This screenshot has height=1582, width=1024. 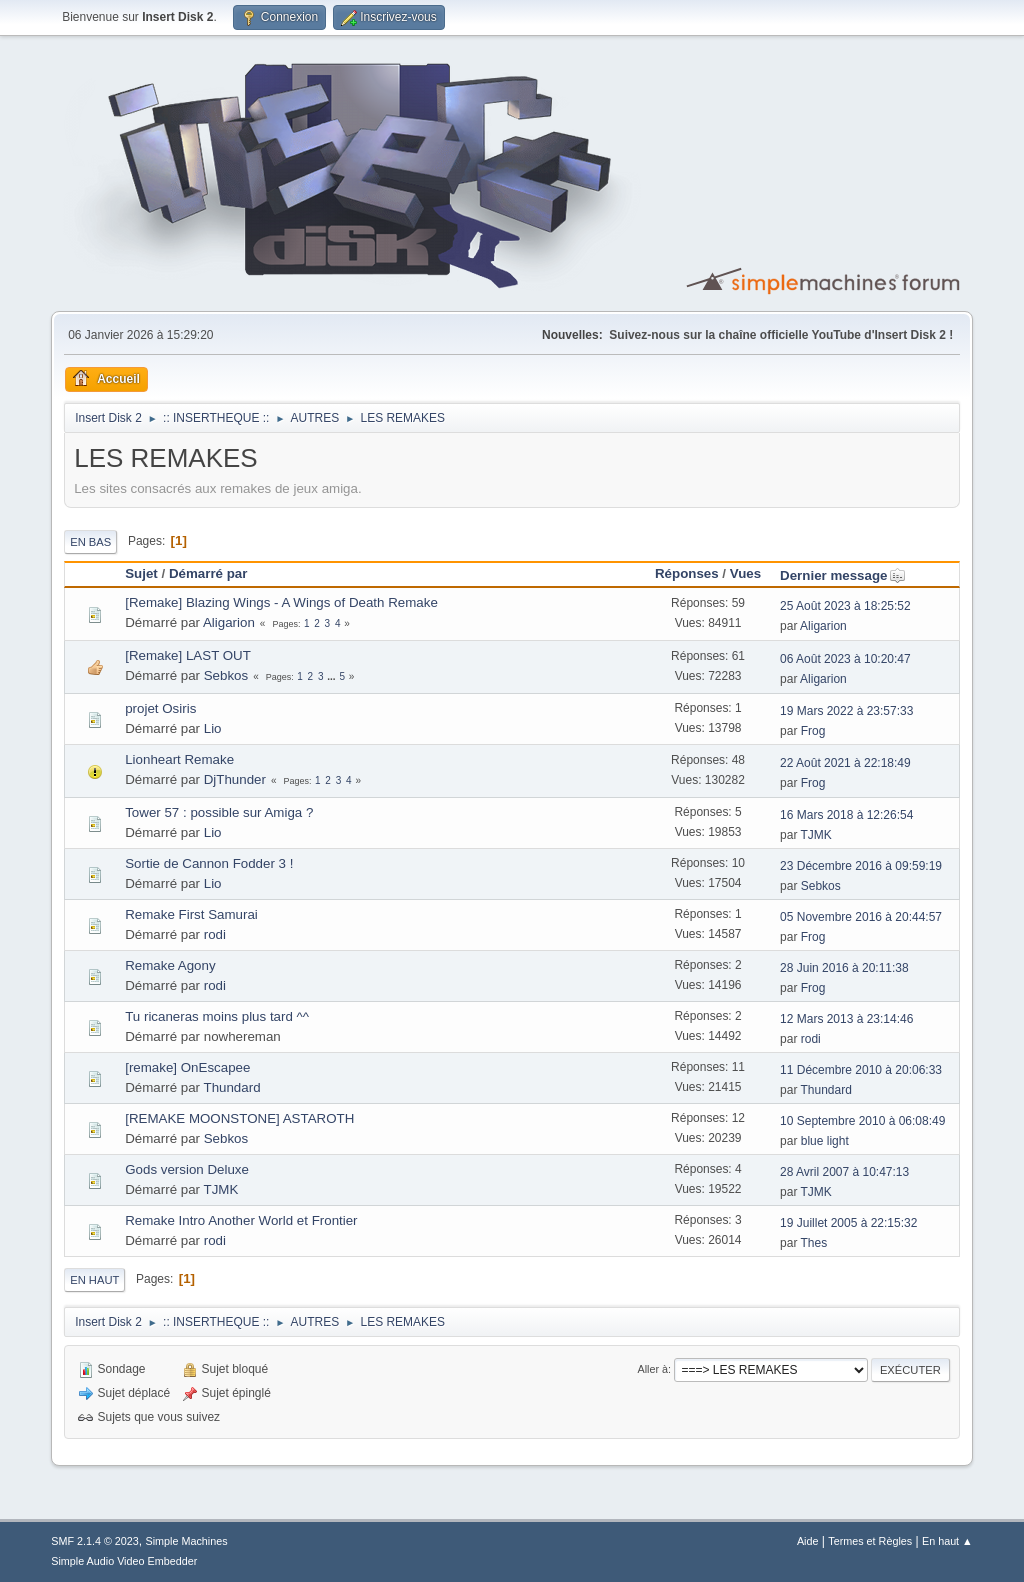 What do you see at coordinates (947, 1541) in the screenshot?
I see `En haut ▲` at bounding box center [947, 1541].